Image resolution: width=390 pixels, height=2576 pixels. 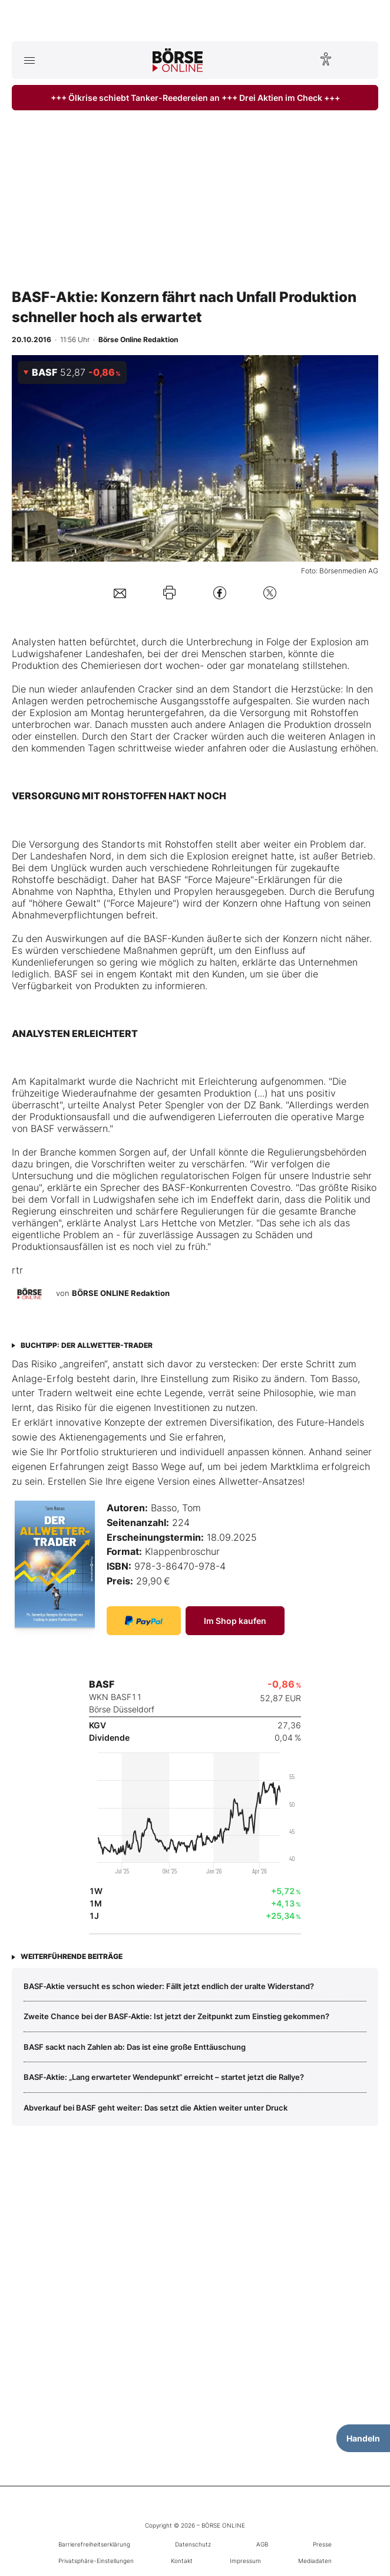 I want to click on Handeln [Handelsmenü öffnen], so click(x=363, y=2438).